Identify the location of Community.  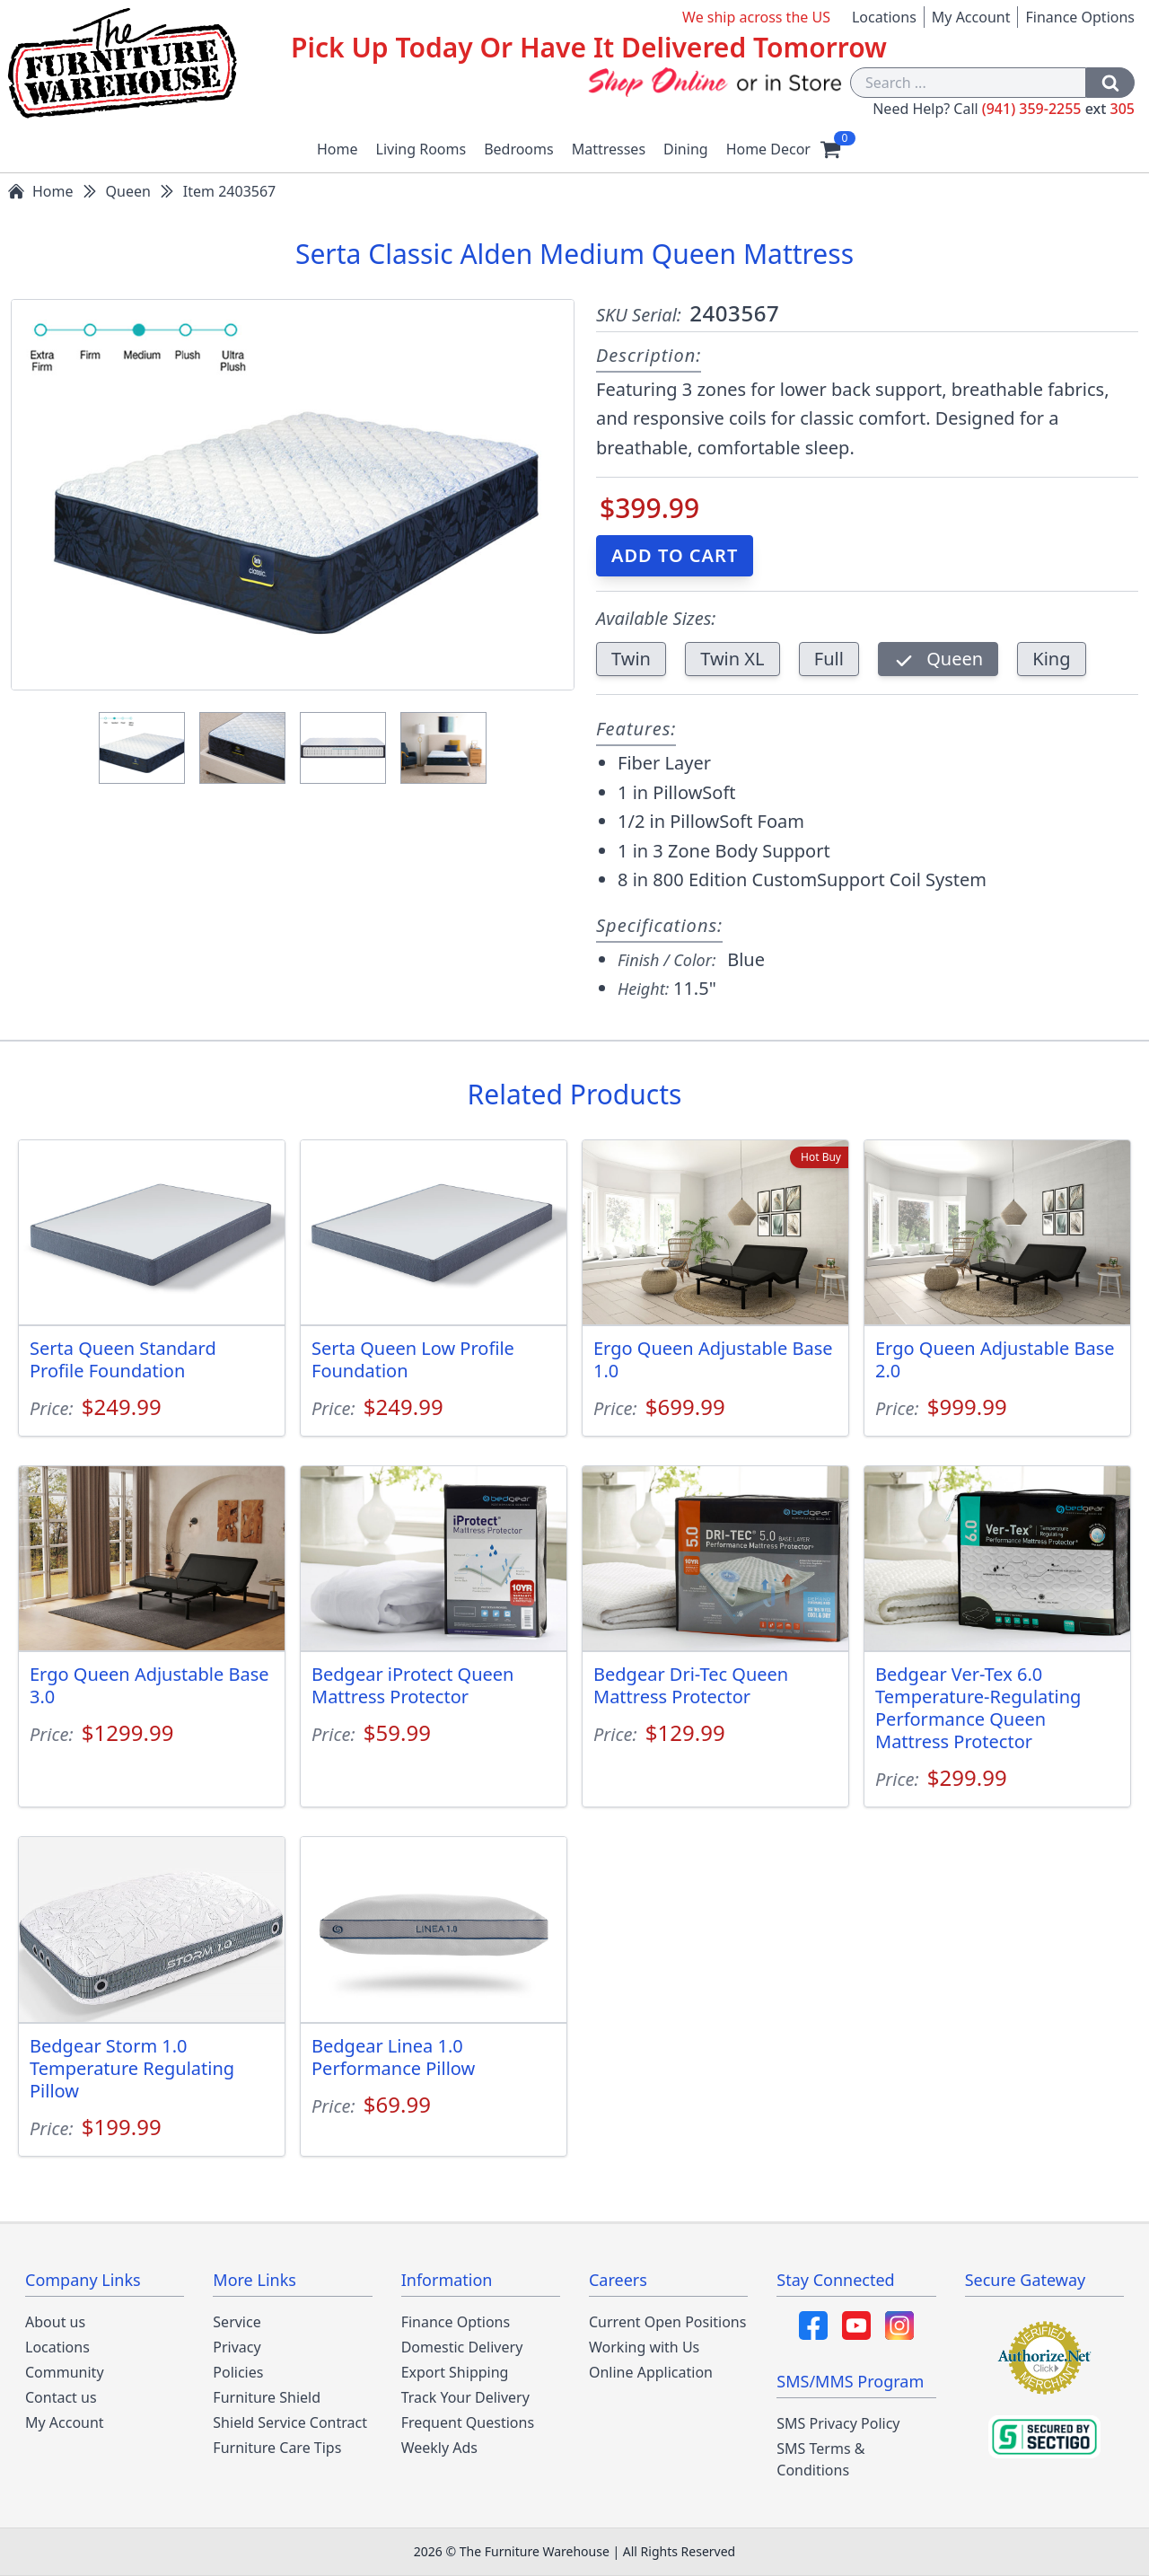
(64, 2372).